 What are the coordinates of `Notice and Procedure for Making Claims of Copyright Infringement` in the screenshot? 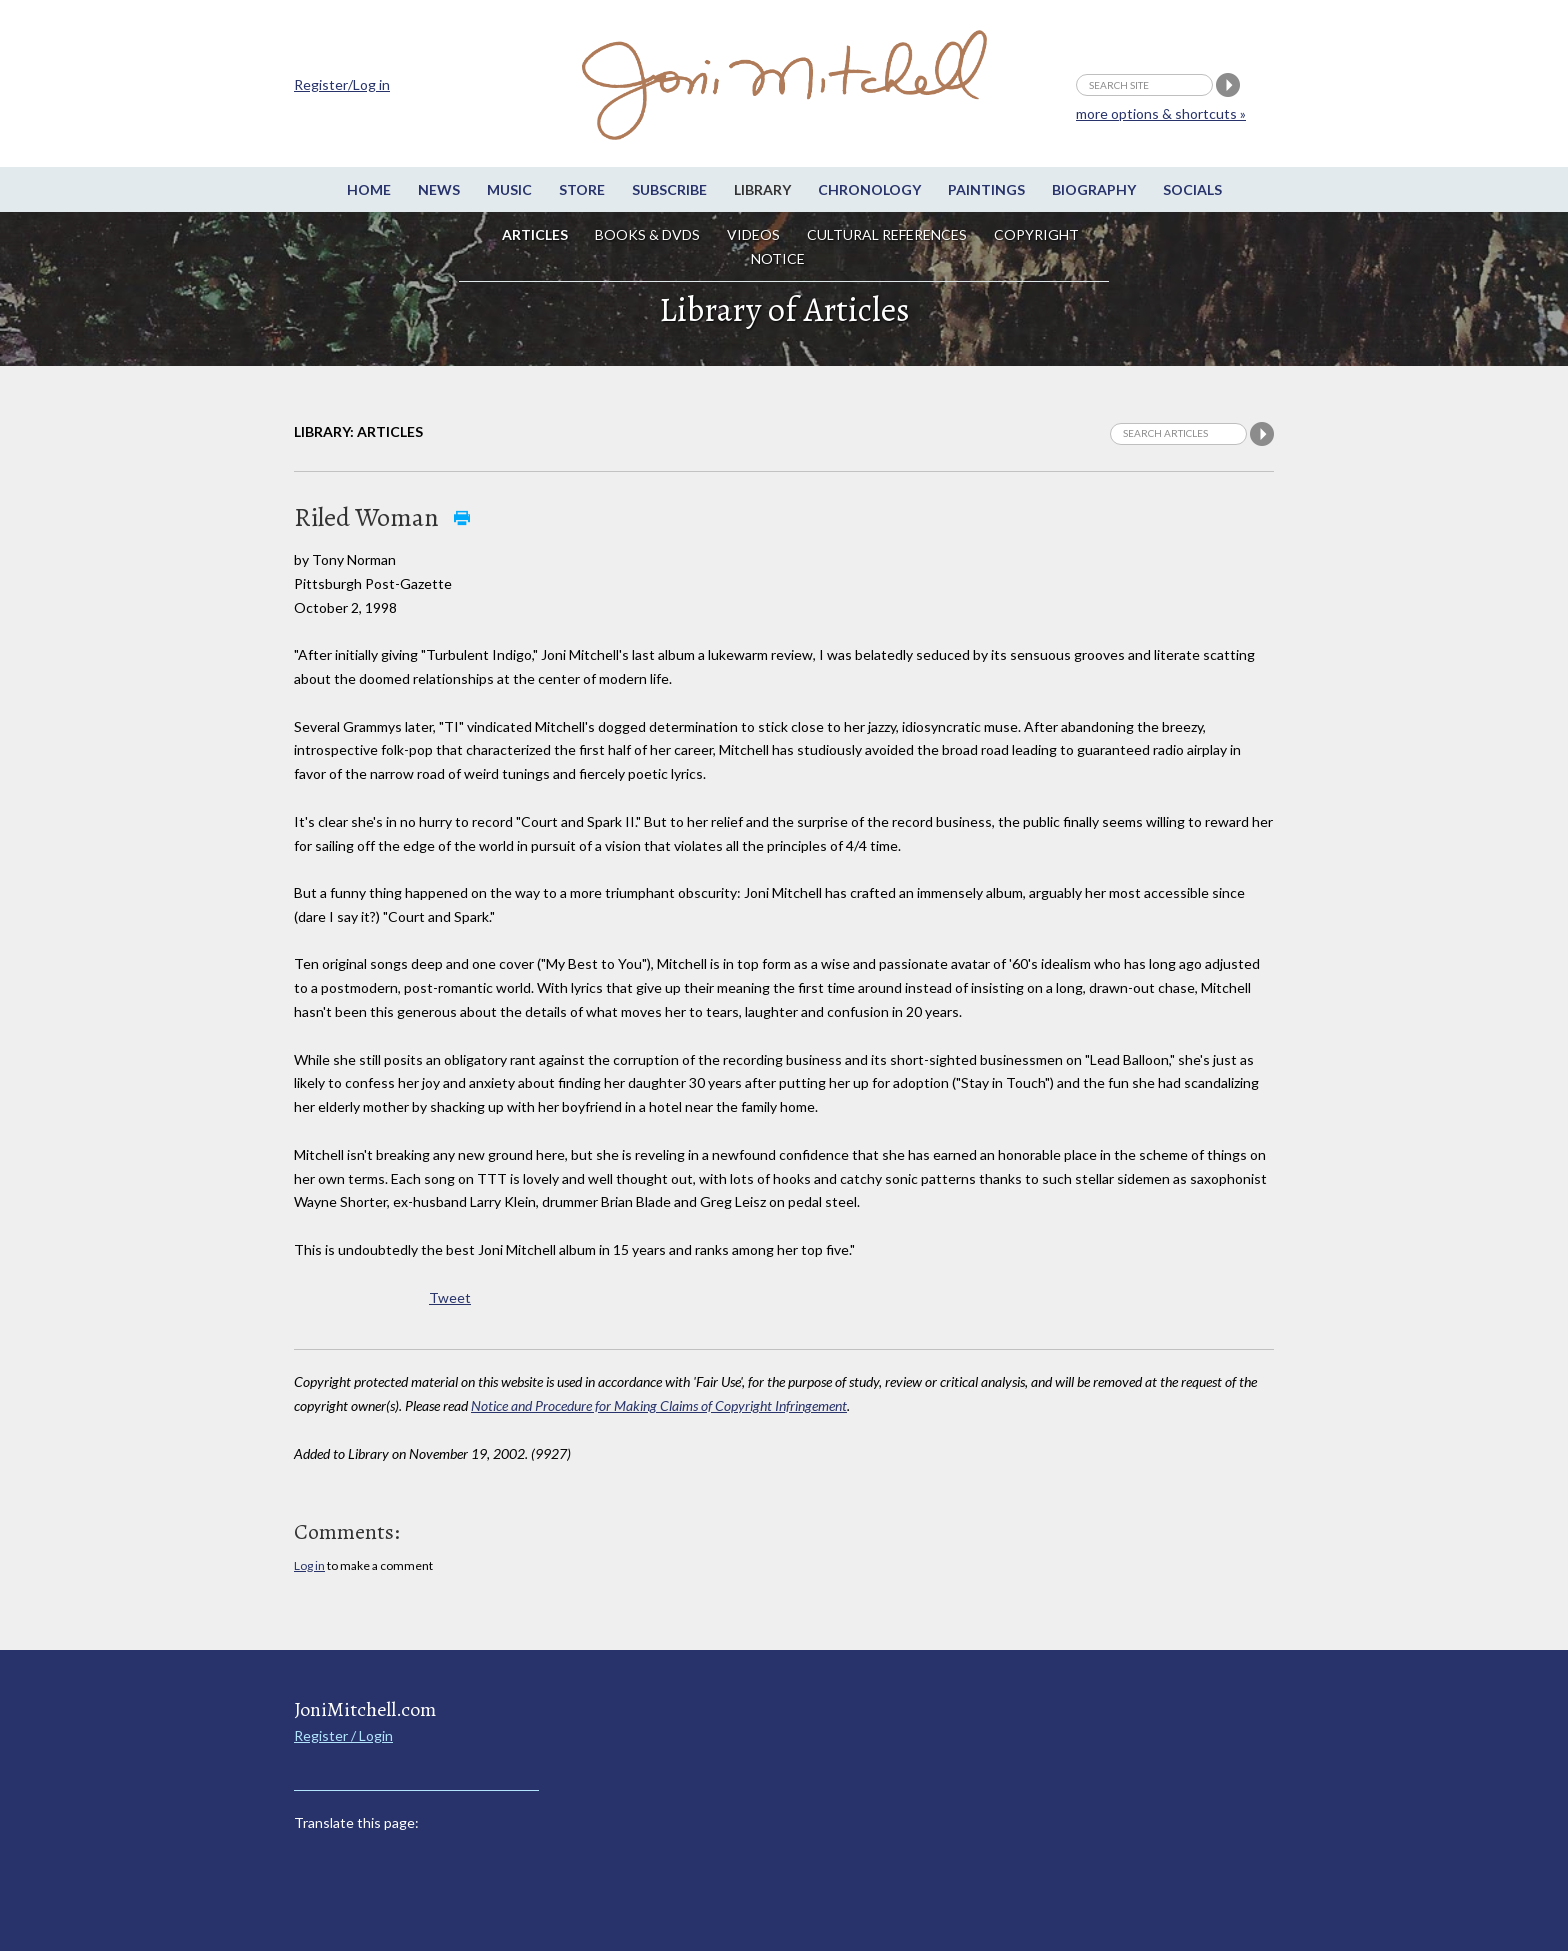 It's located at (659, 1405).